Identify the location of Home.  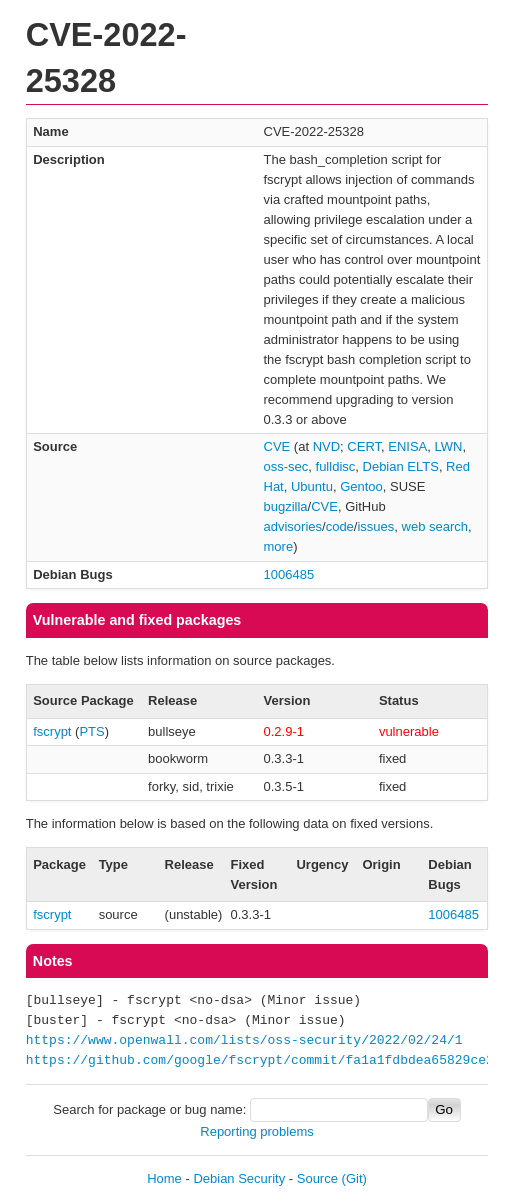
(164, 1178).